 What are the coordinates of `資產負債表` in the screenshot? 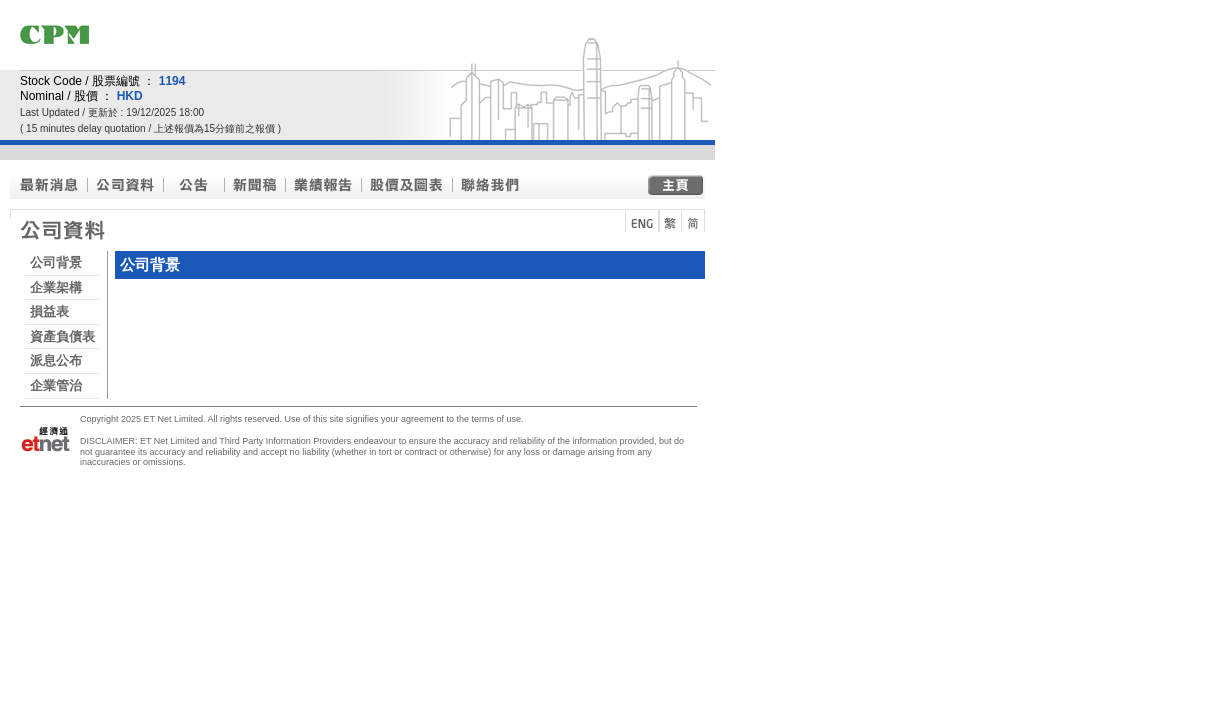 It's located at (62, 336).